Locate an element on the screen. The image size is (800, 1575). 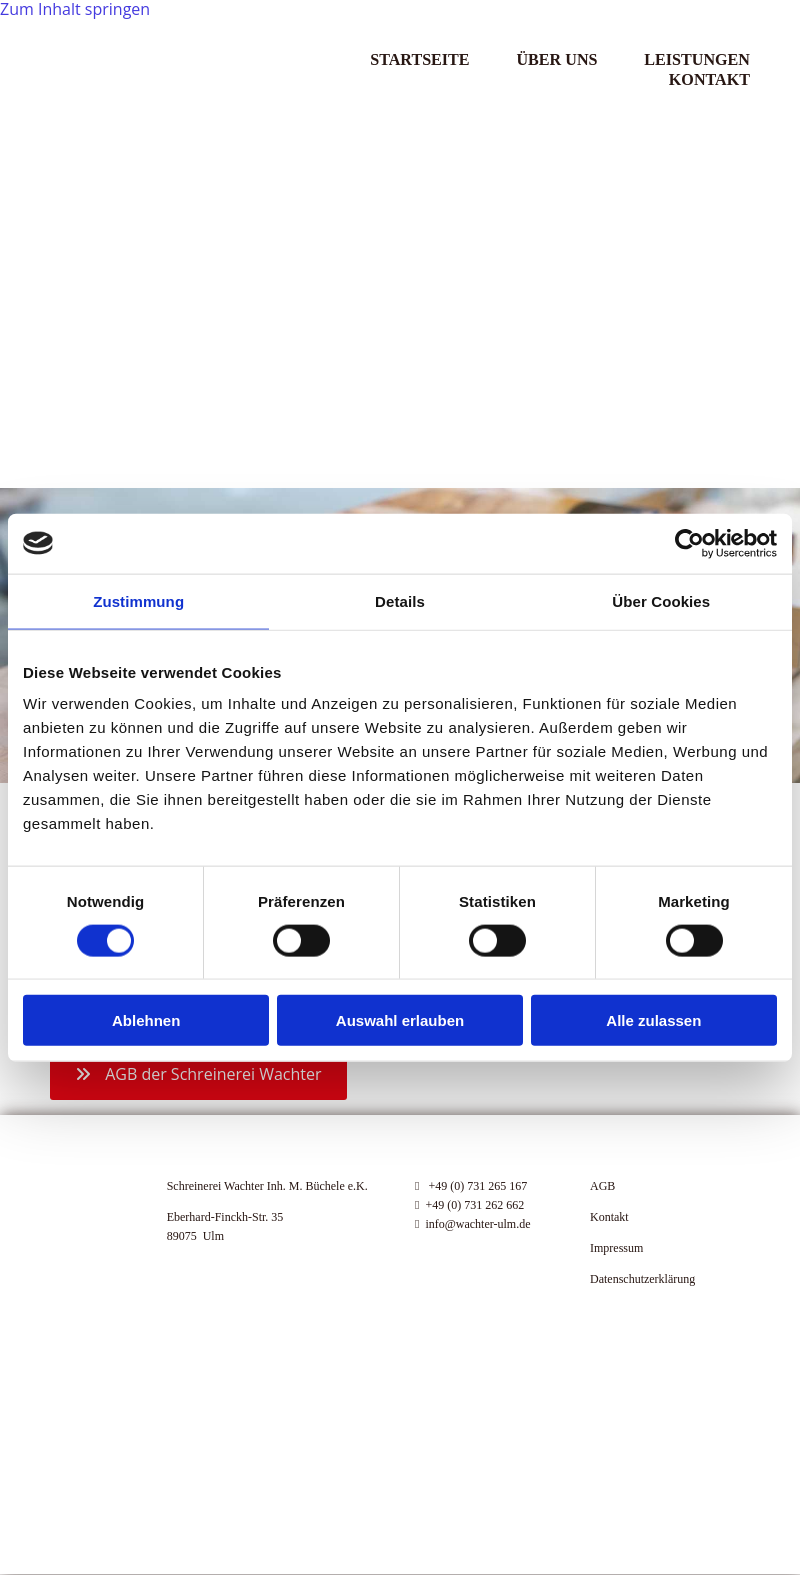
Leistungen is located at coordinates (697, 58).